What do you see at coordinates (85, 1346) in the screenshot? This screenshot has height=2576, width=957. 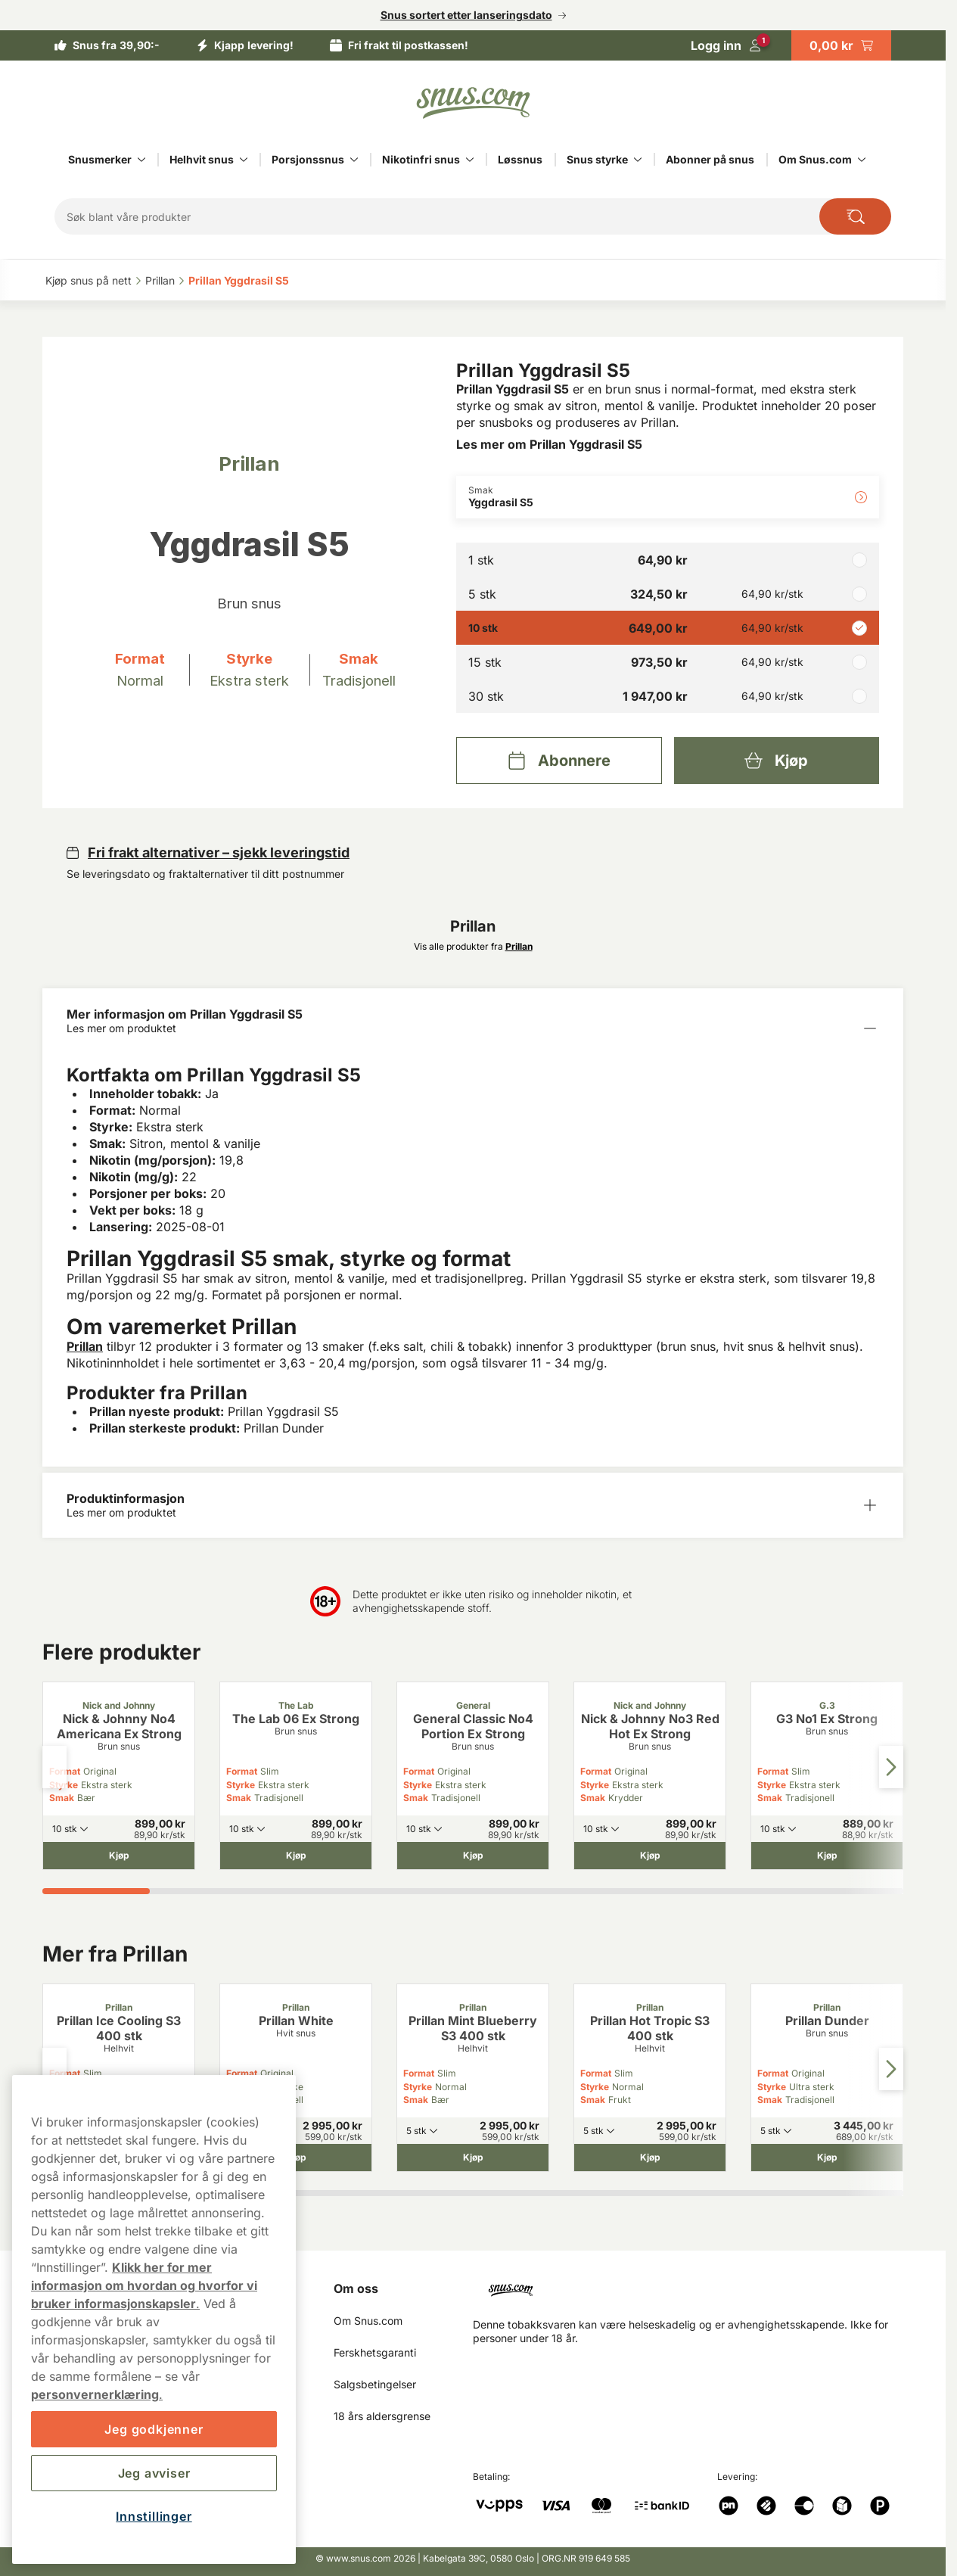 I see `Prillan` at bounding box center [85, 1346].